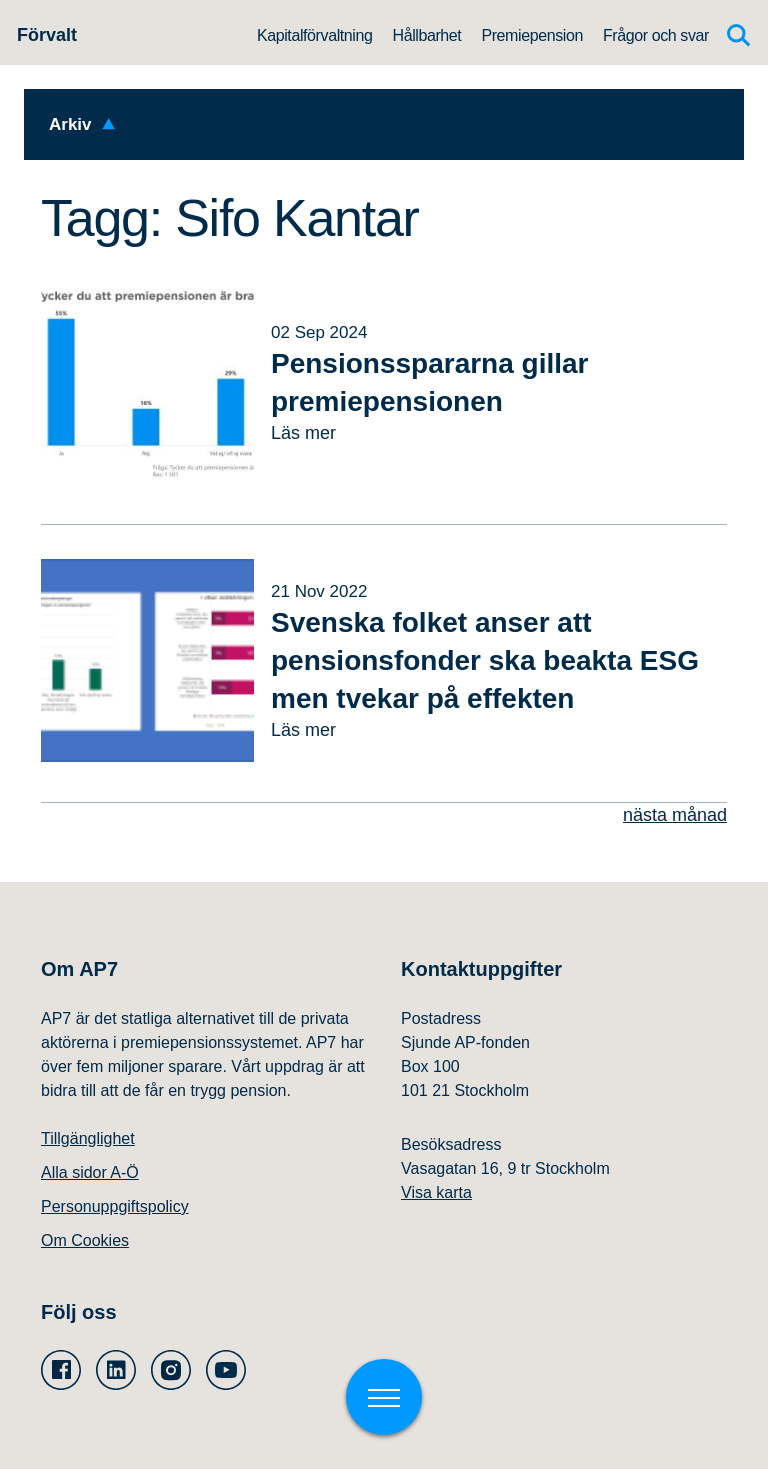 The height and width of the screenshot is (1469, 768). I want to click on Kapitalförvaltning, so click(315, 35).